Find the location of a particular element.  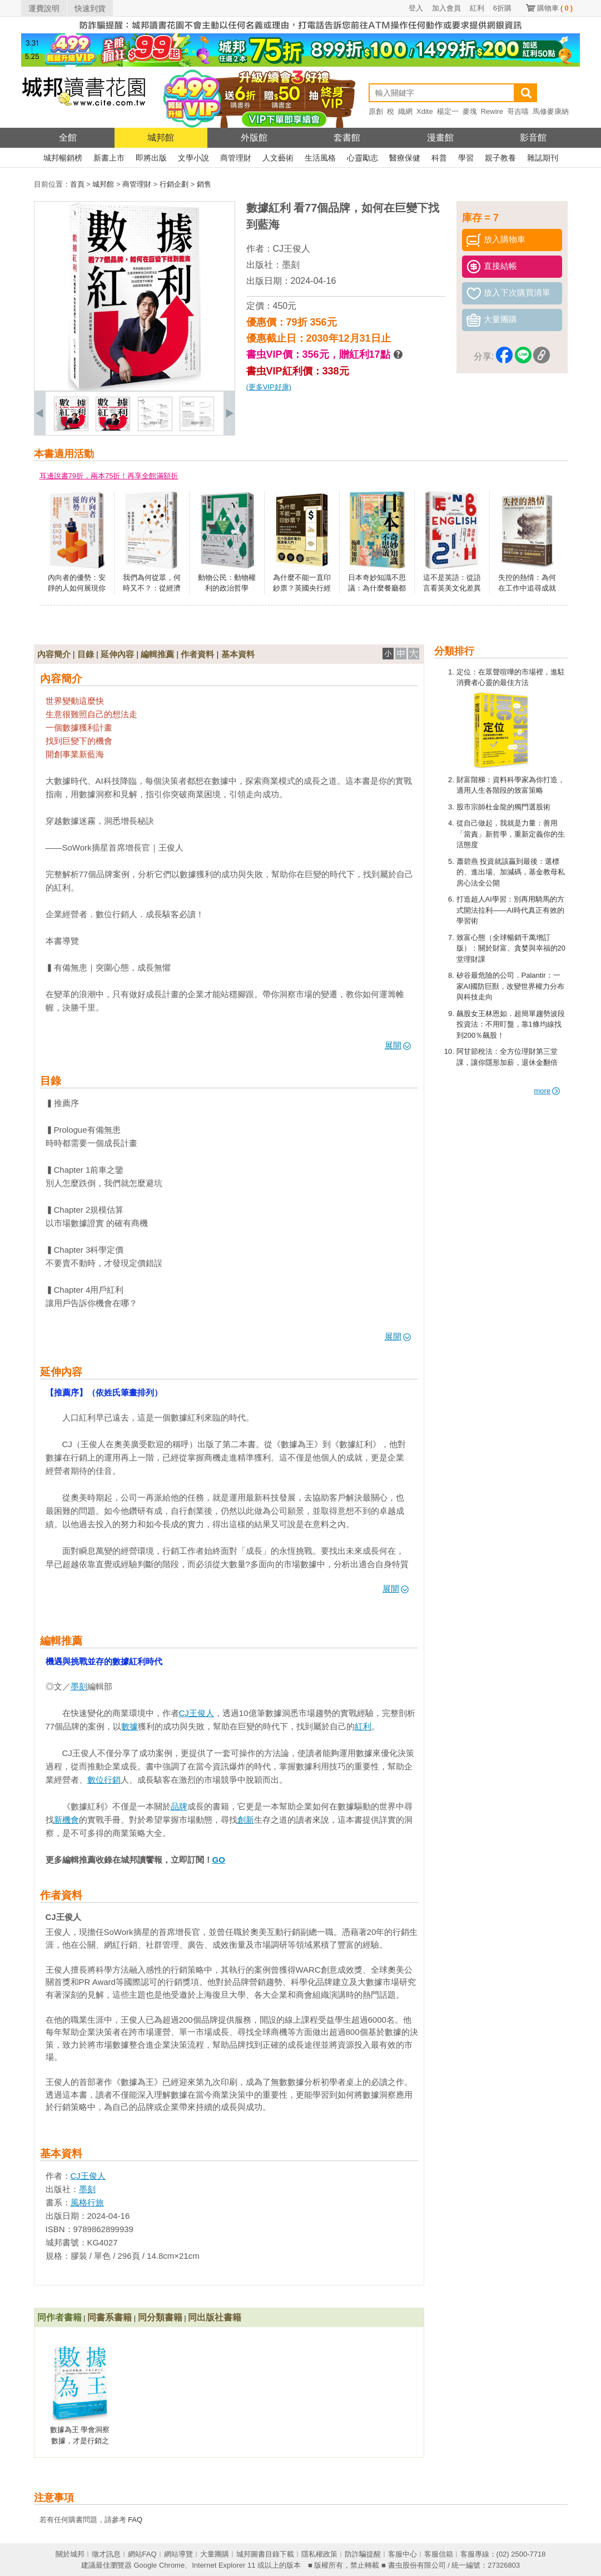

文學小說 is located at coordinates (193, 157).